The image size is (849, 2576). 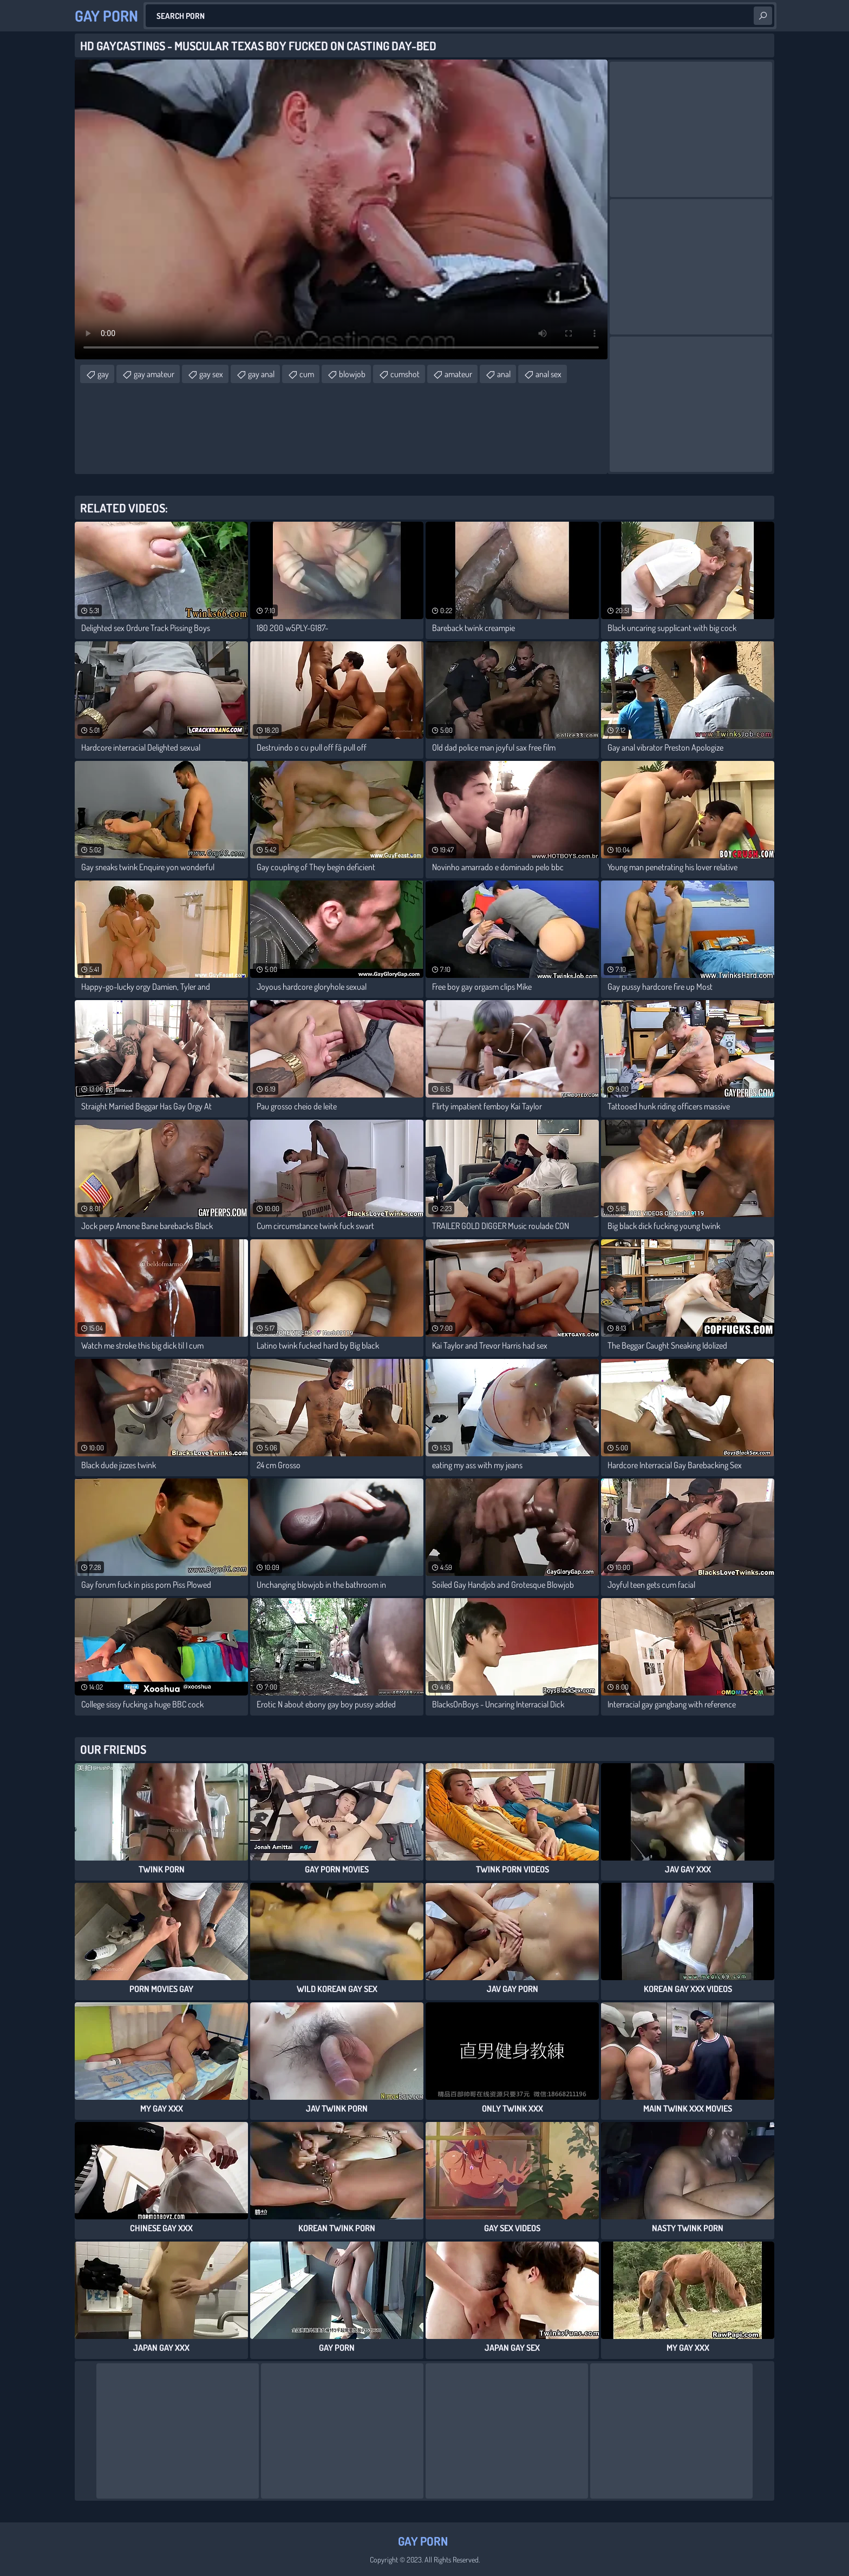 What do you see at coordinates (261, 374) in the screenshot?
I see `gay anal` at bounding box center [261, 374].